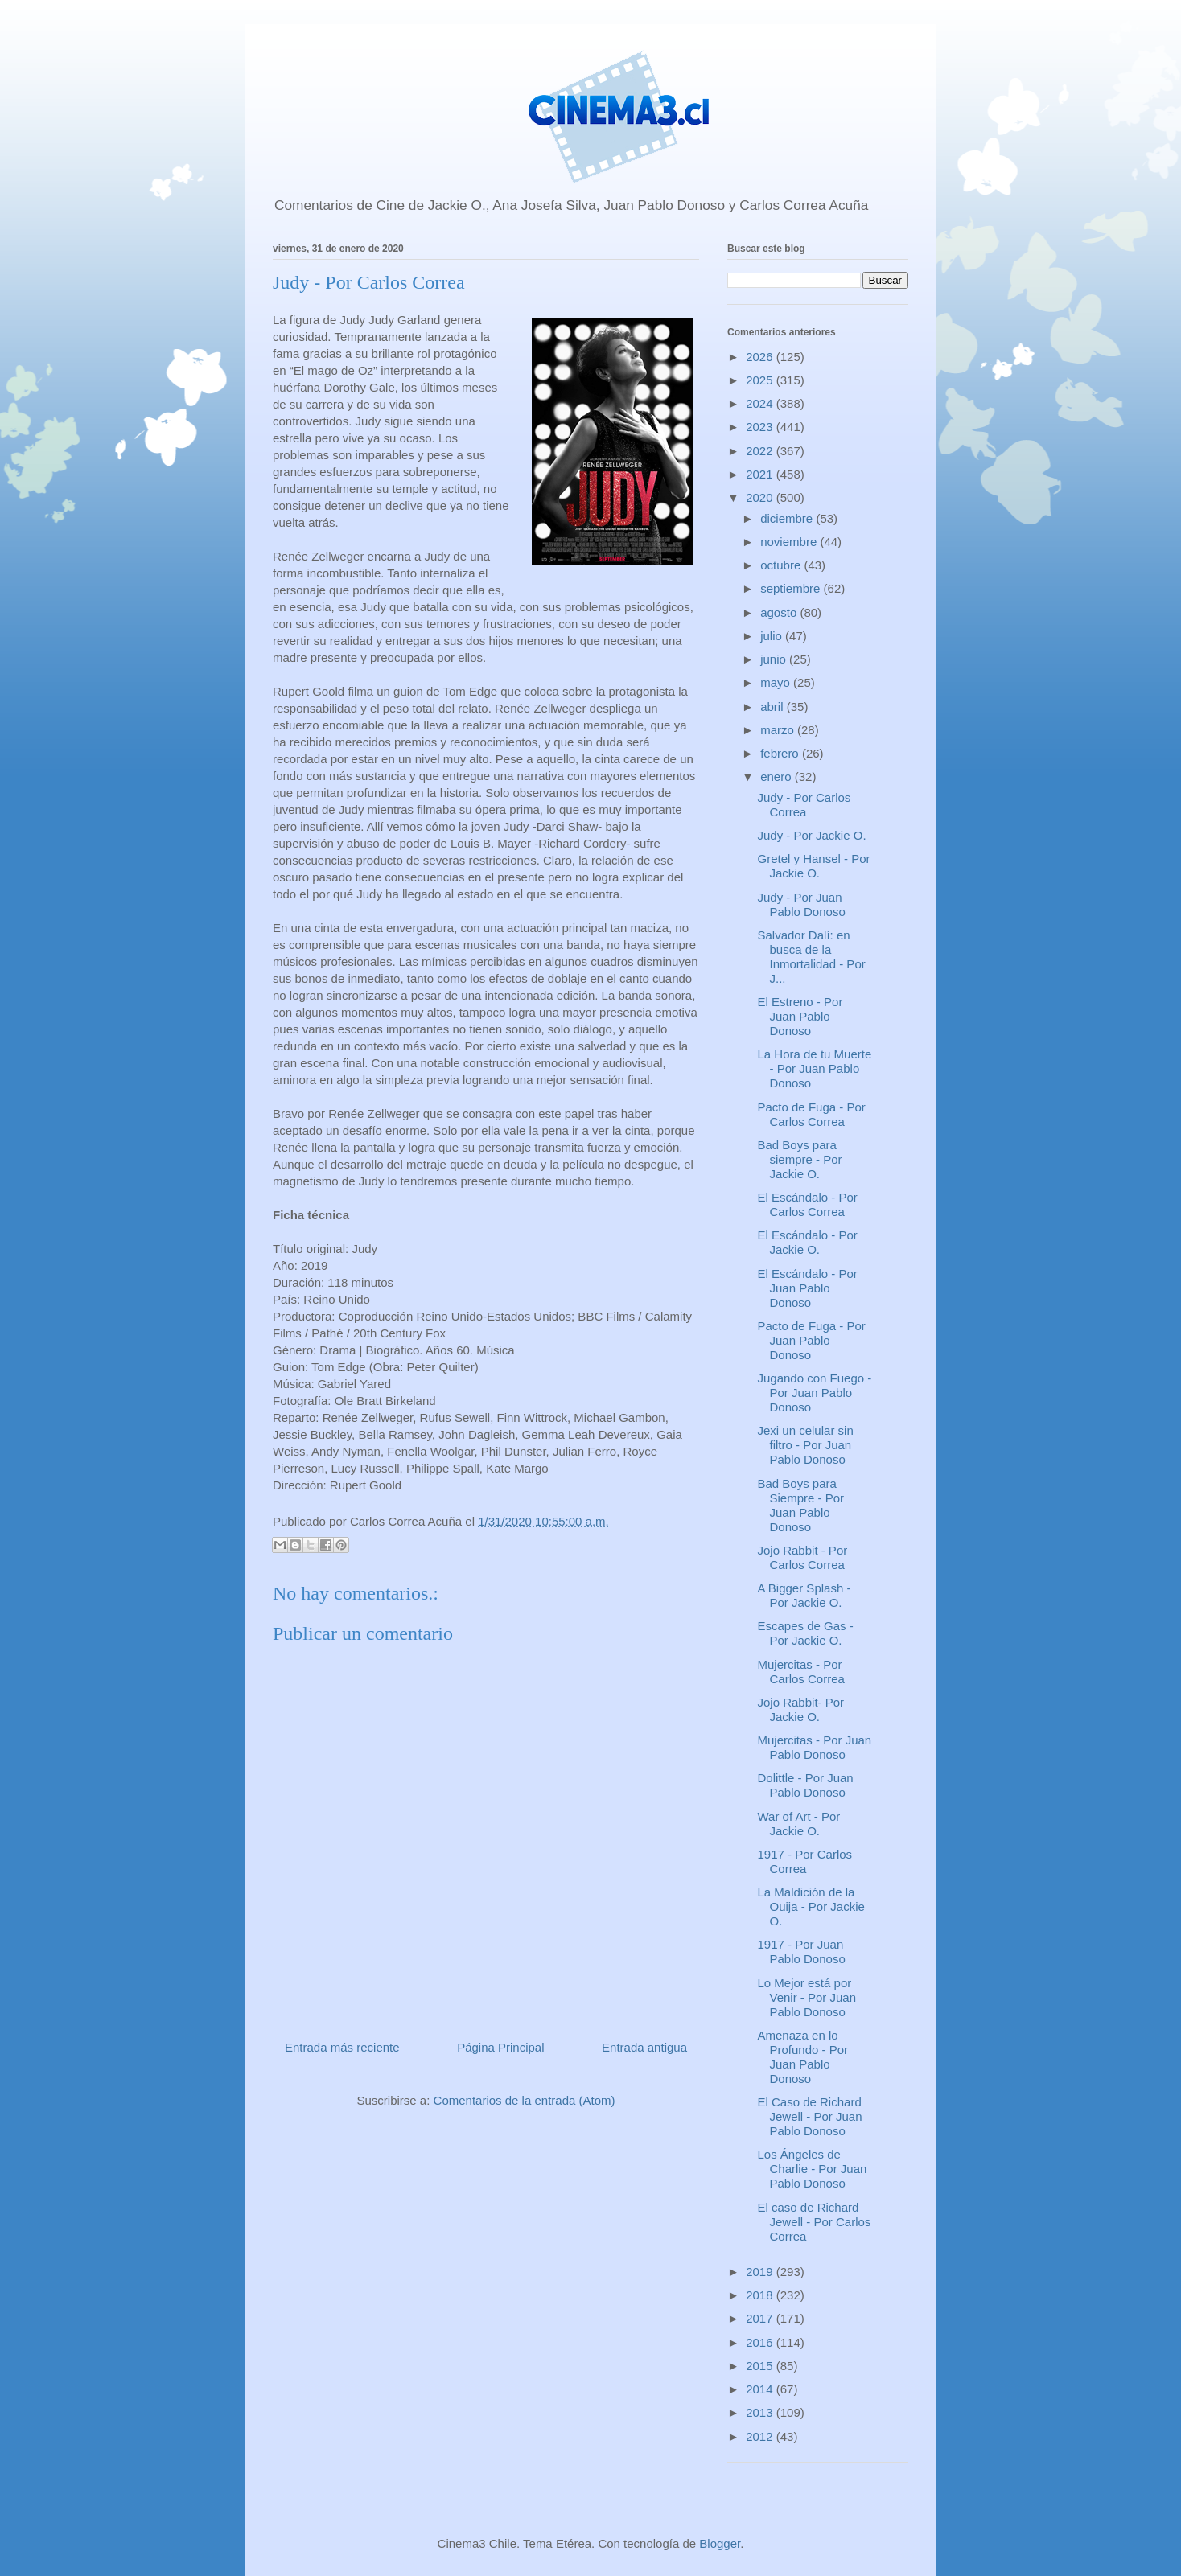 This screenshot has width=1181, height=2576. What do you see at coordinates (806, 1633) in the screenshot?
I see `Escapes de Gas - Por Jackie O.` at bounding box center [806, 1633].